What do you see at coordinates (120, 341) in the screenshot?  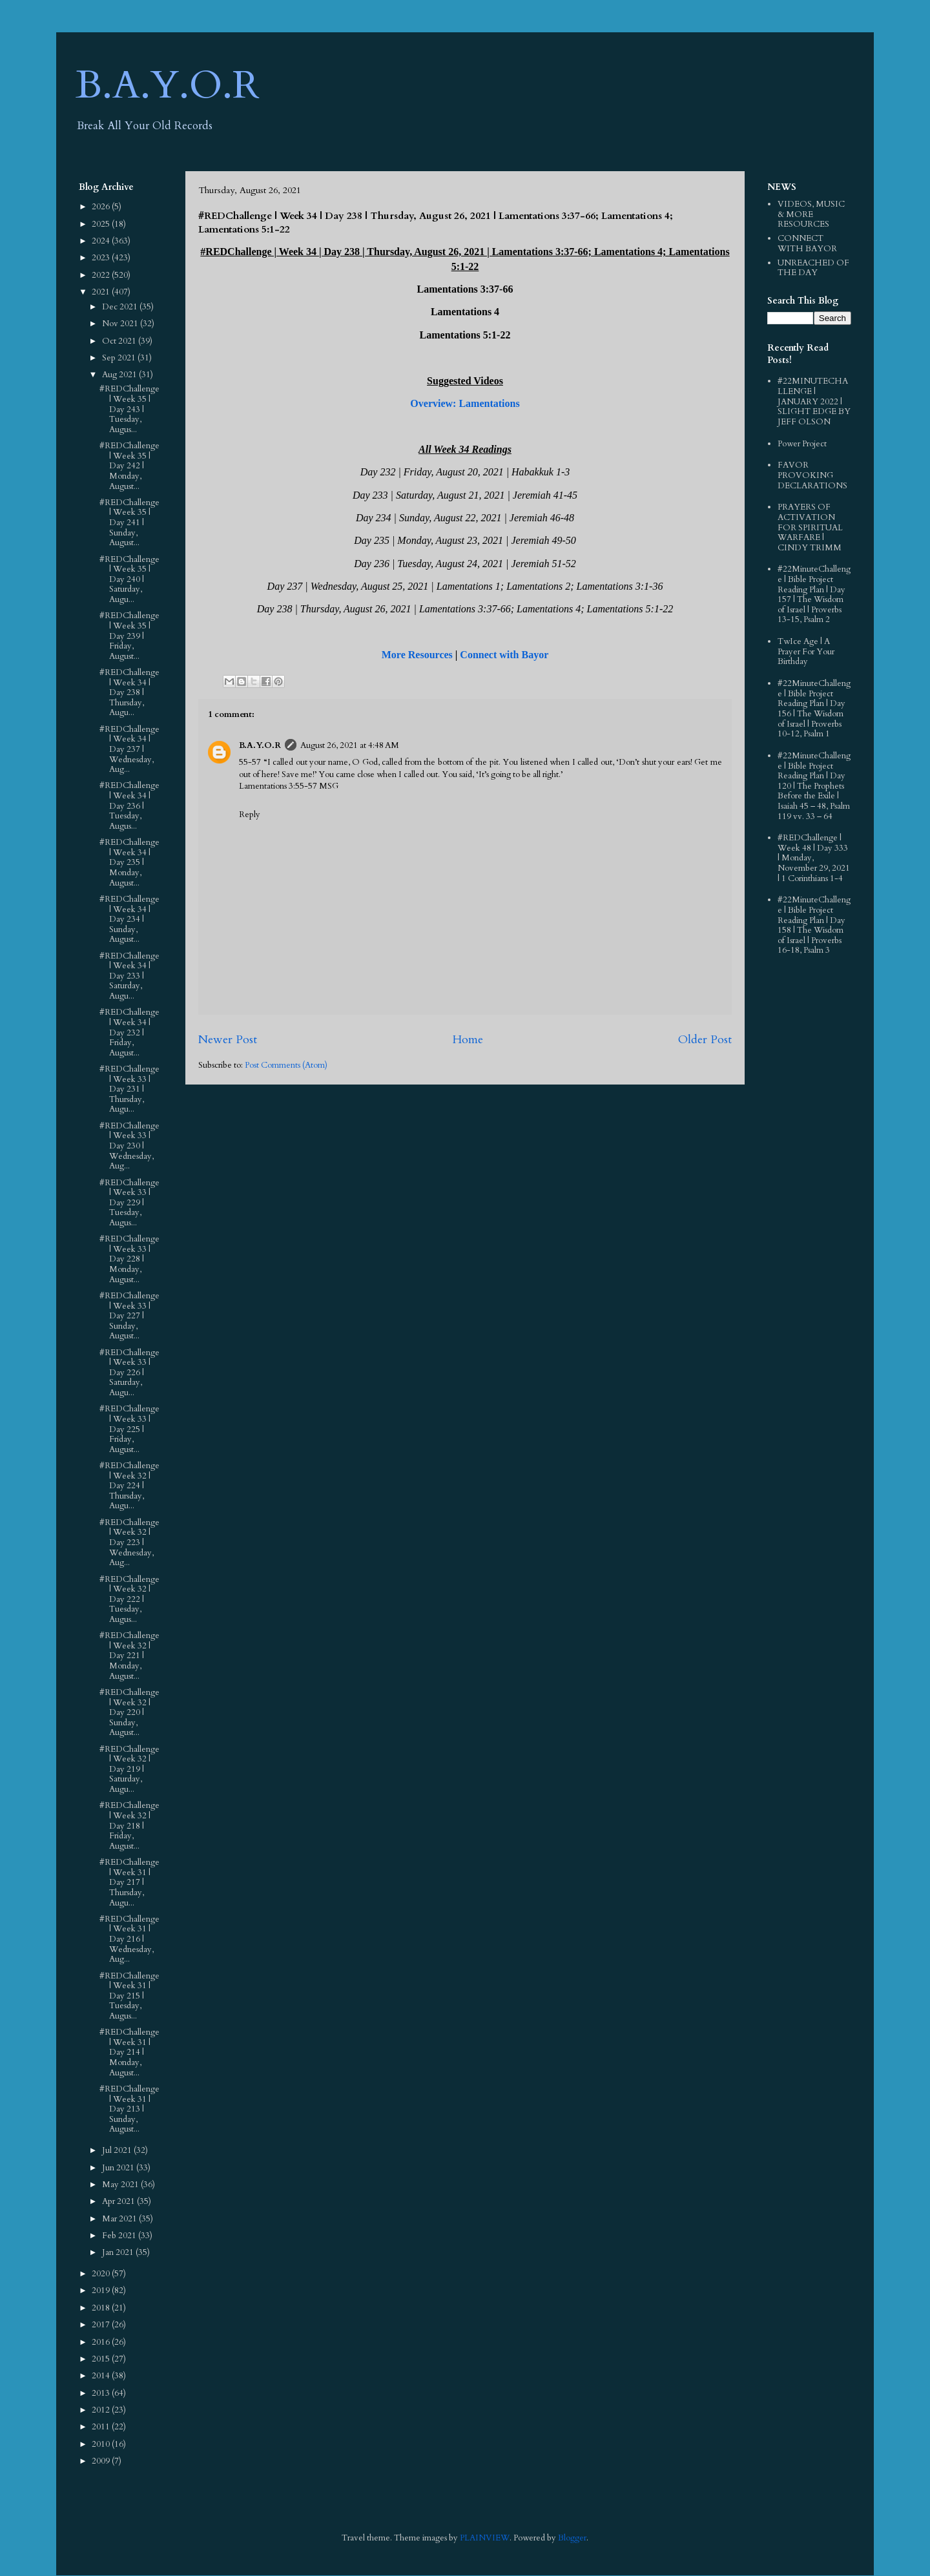 I see `Oct 2021` at bounding box center [120, 341].